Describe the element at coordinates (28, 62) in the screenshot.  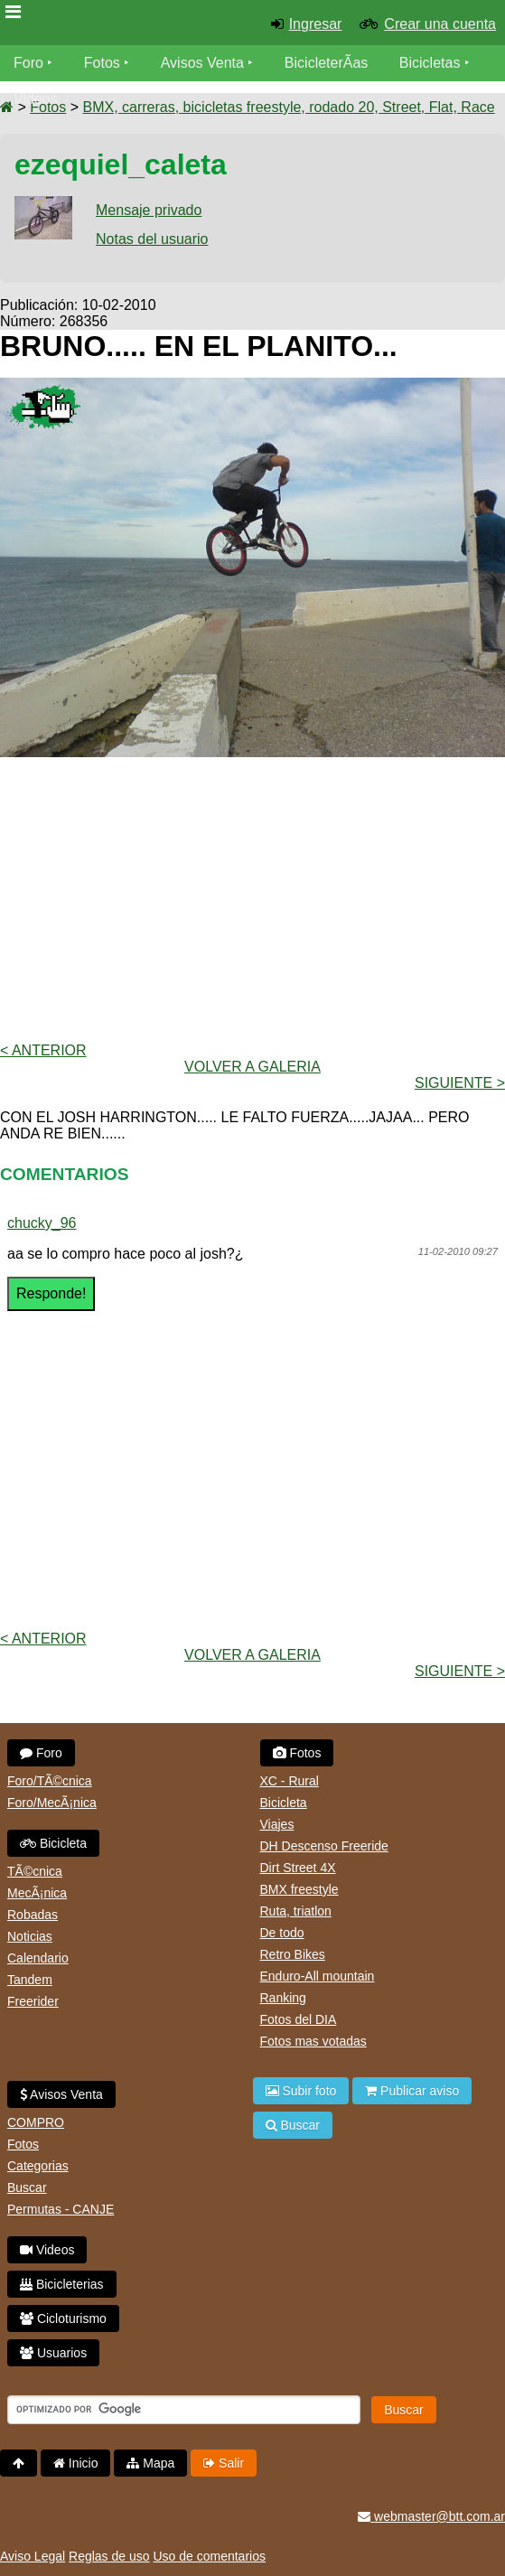
I see `Foro` at that location.